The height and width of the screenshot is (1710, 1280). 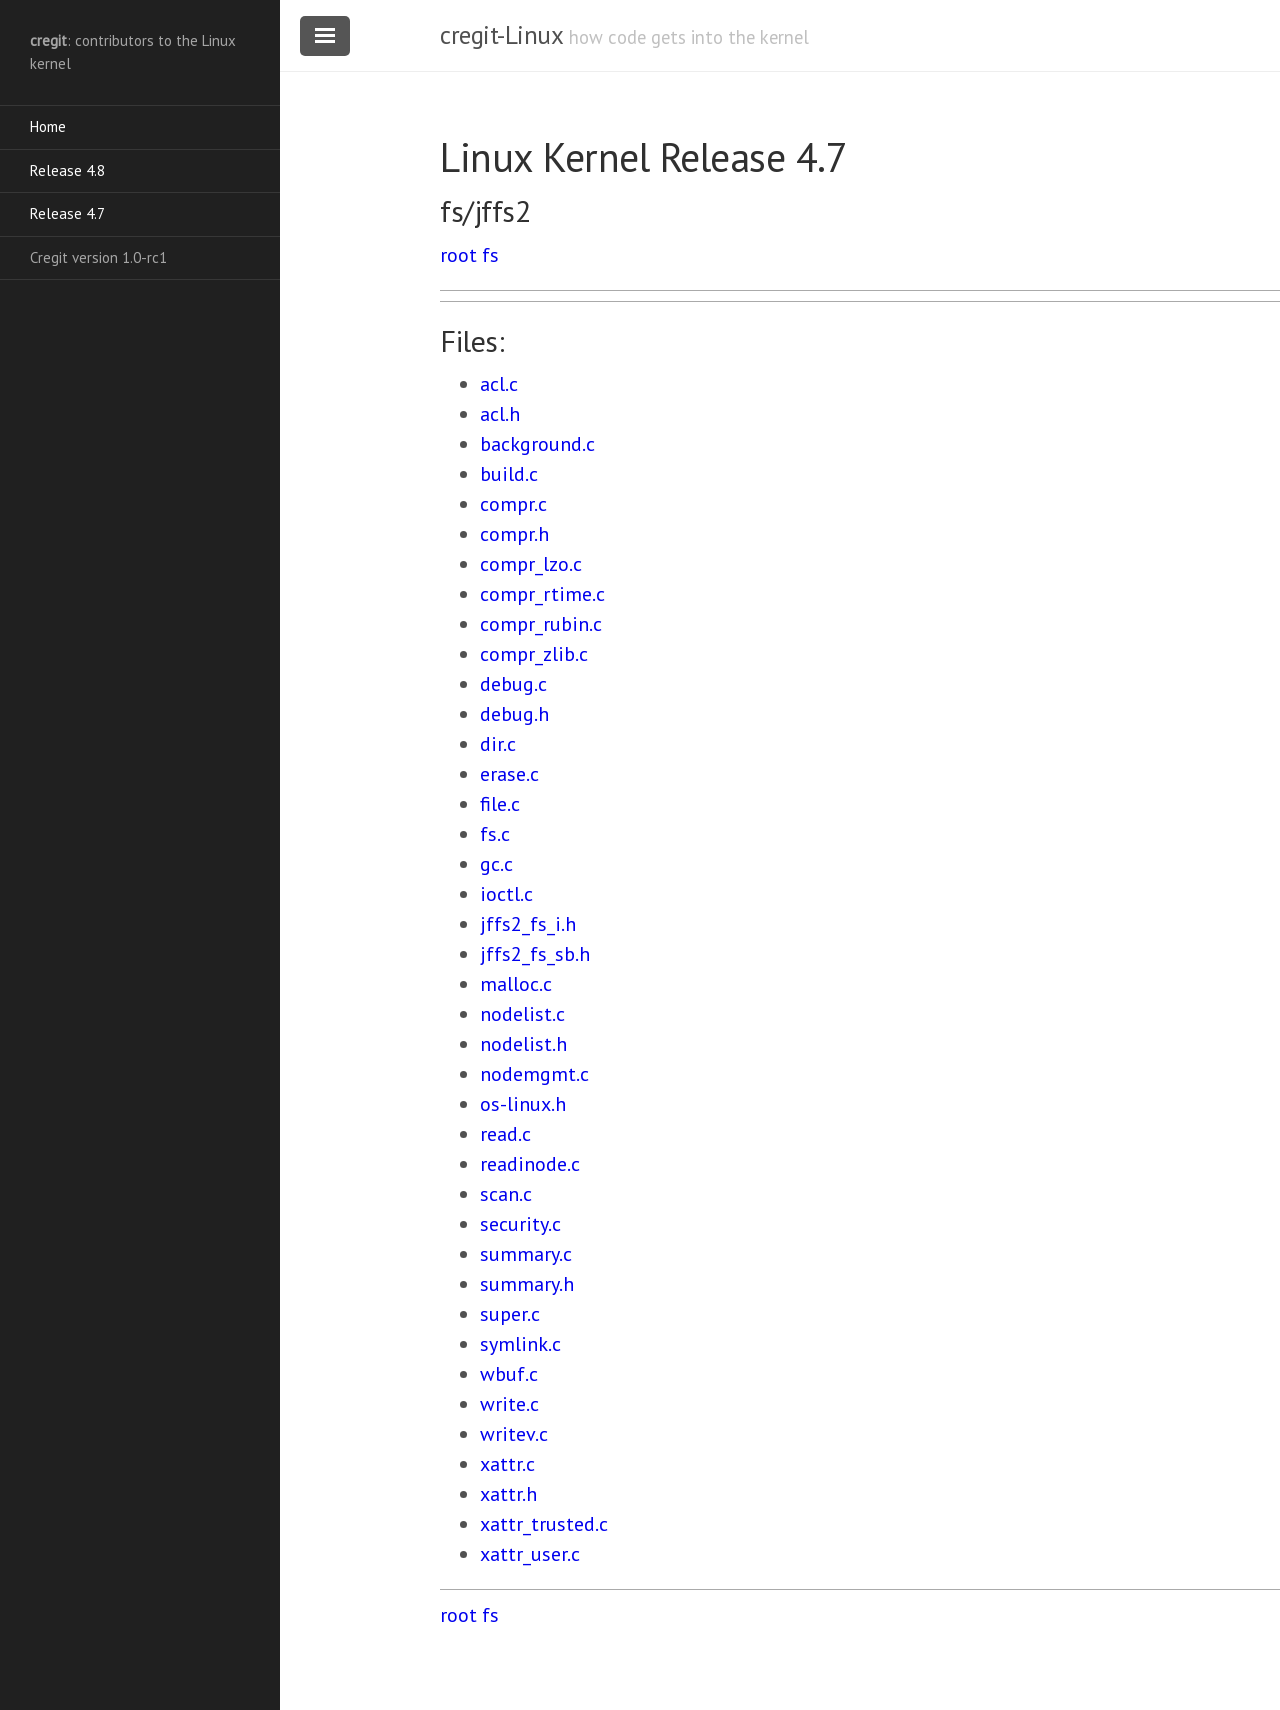 What do you see at coordinates (534, 654) in the screenshot?
I see `compr_zlib.c` at bounding box center [534, 654].